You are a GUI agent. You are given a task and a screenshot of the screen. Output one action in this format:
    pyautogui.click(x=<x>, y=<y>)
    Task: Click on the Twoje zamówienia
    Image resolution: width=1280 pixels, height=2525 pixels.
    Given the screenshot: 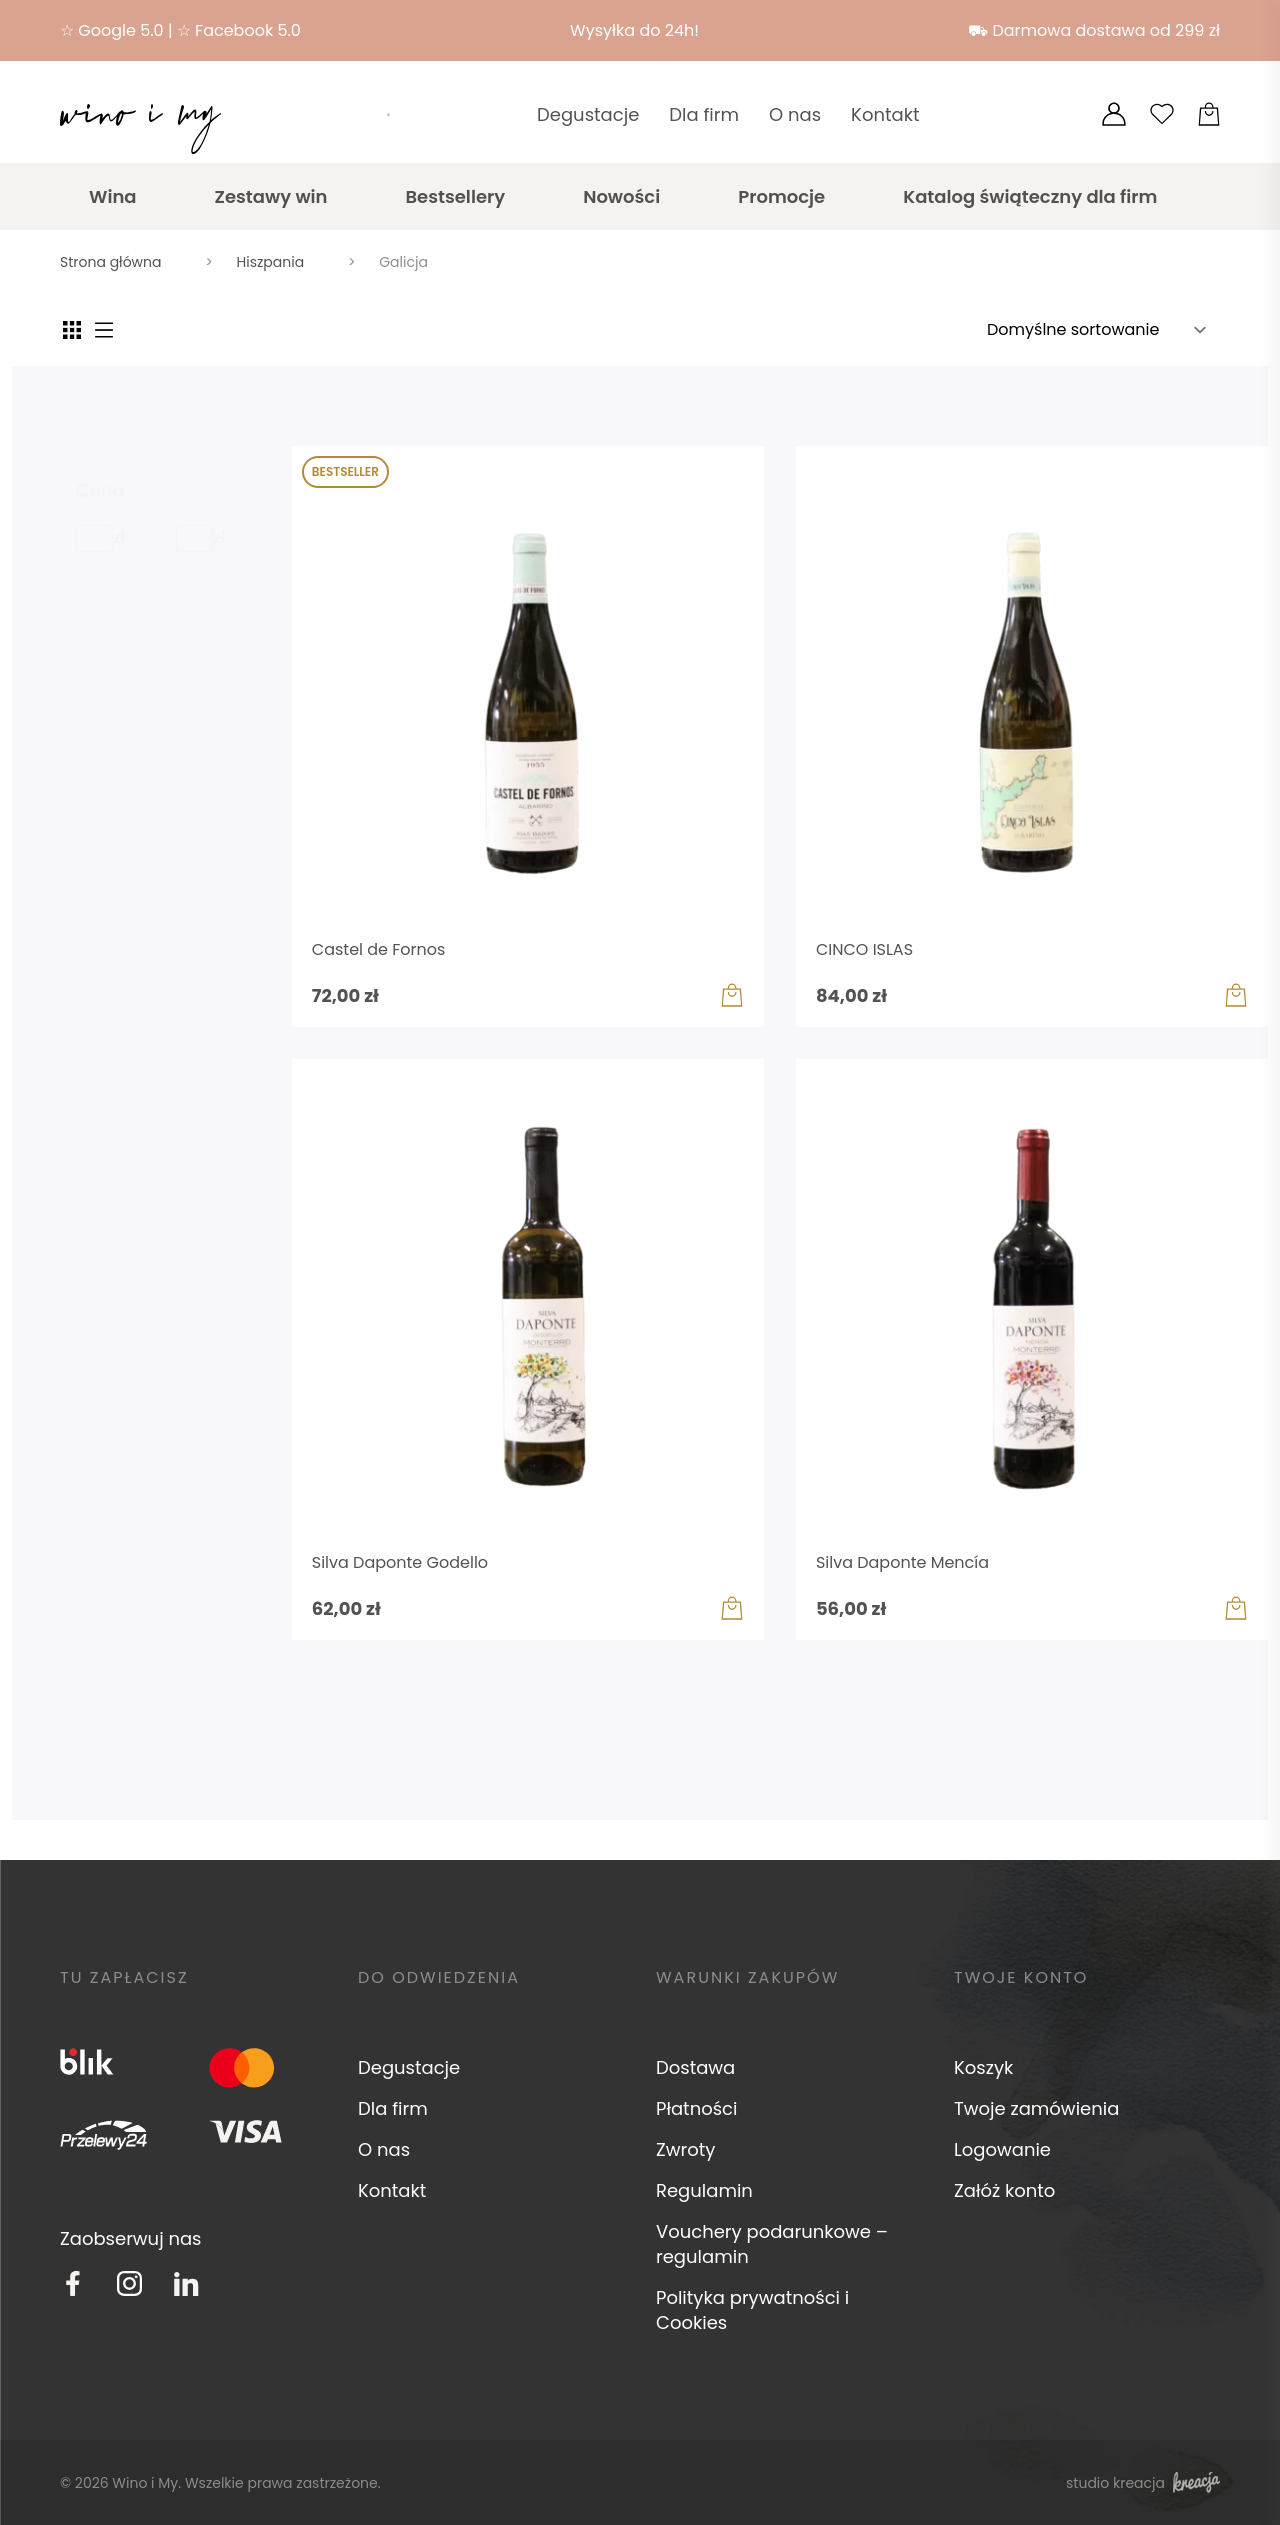 What is the action you would take?
    pyautogui.click(x=1036, y=2108)
    